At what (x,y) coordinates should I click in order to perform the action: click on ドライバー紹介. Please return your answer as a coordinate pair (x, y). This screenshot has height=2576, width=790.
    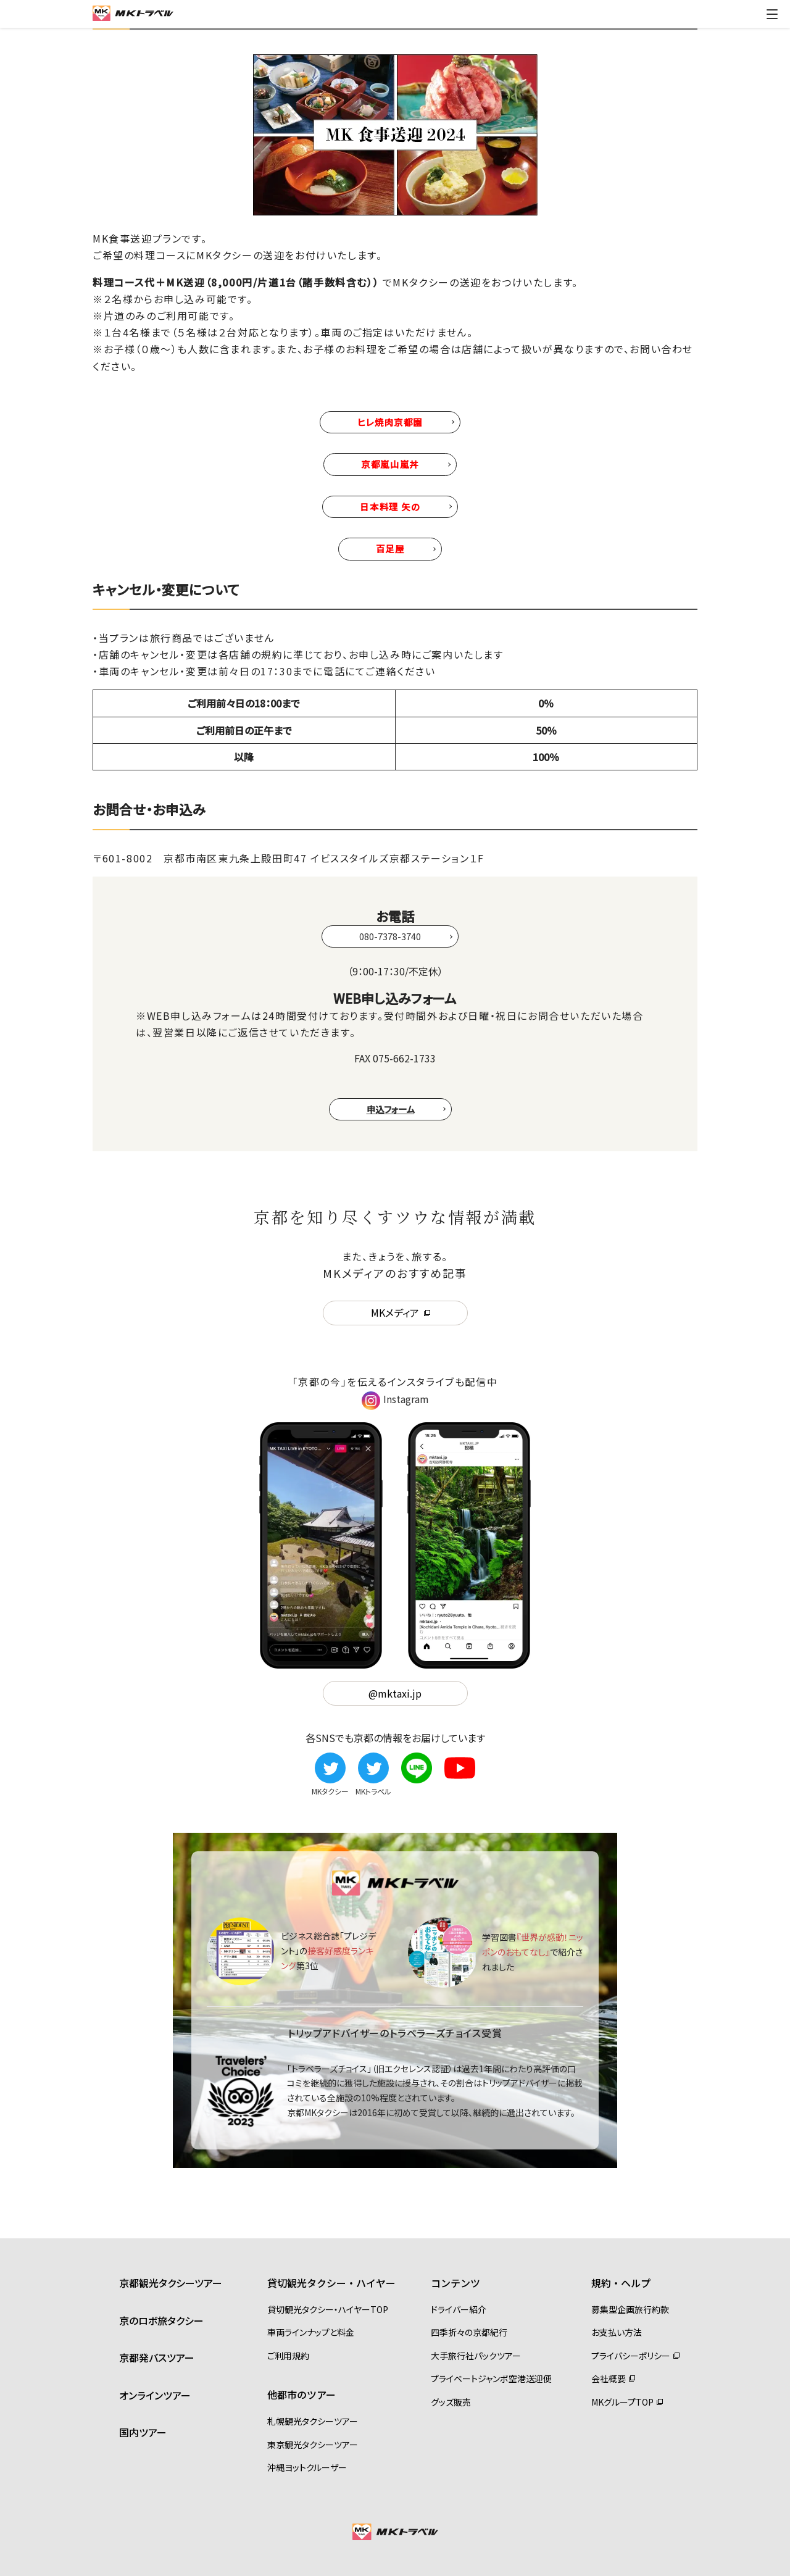
    Looking at the image, I should click on (458, 2309).